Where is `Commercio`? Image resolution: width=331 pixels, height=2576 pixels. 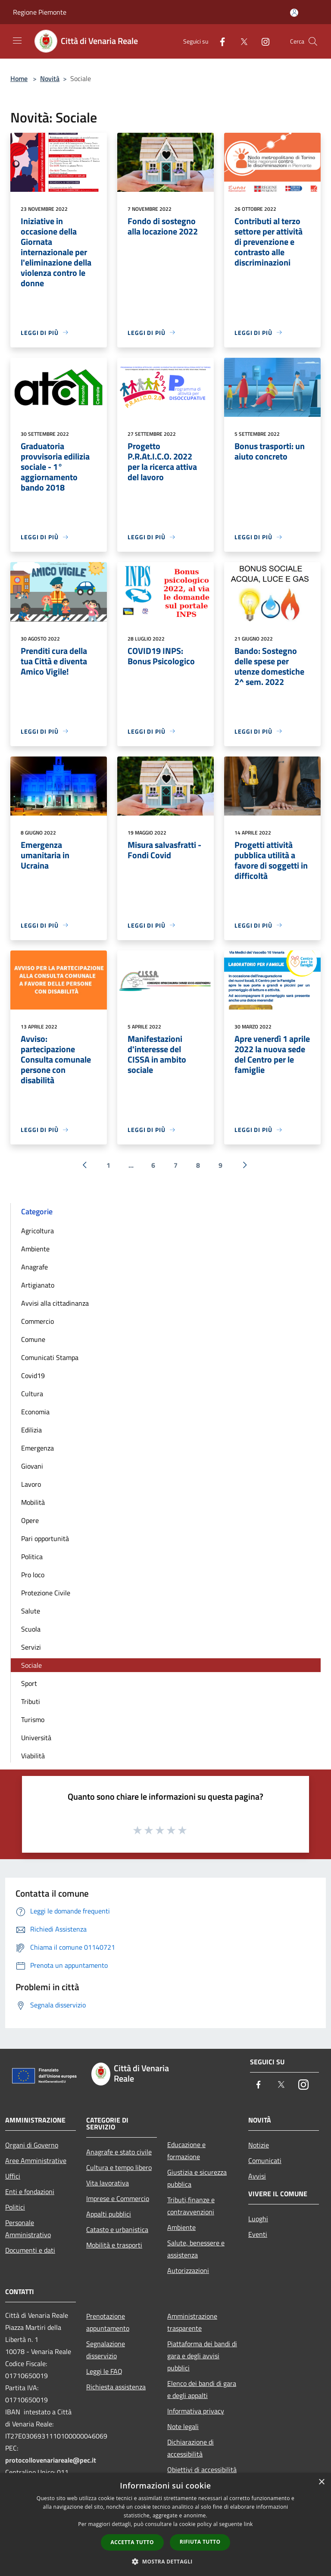
Commercio is located at coordinates (37, 1321).